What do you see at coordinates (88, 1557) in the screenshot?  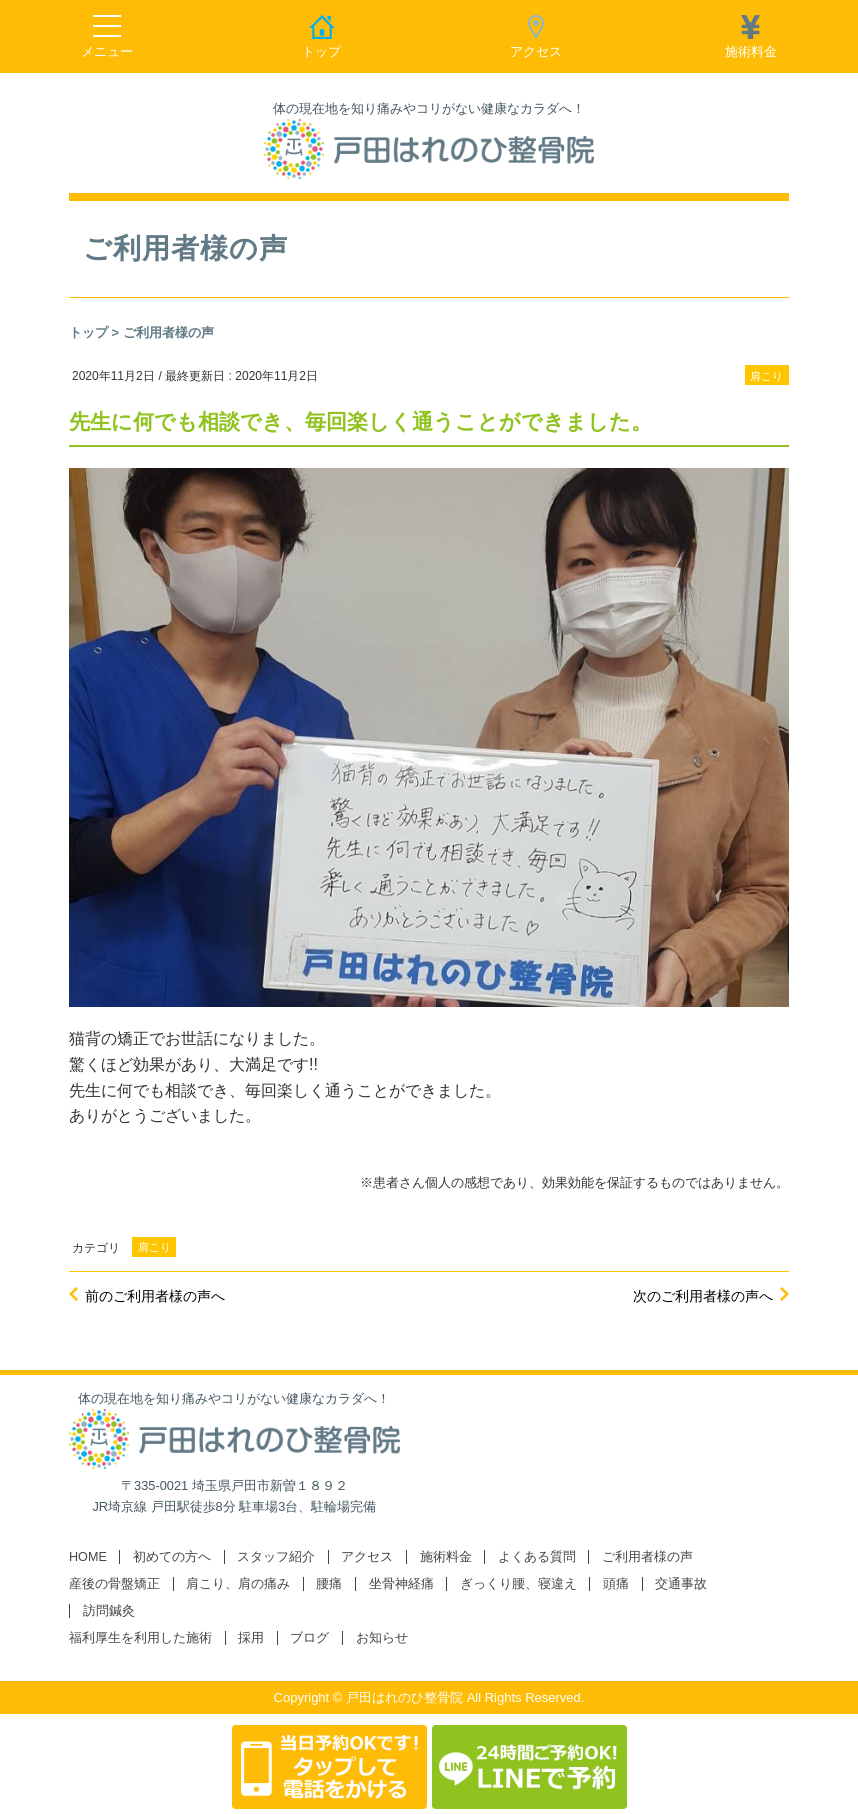 I see `HOME` at bounding box center [88, 1557].